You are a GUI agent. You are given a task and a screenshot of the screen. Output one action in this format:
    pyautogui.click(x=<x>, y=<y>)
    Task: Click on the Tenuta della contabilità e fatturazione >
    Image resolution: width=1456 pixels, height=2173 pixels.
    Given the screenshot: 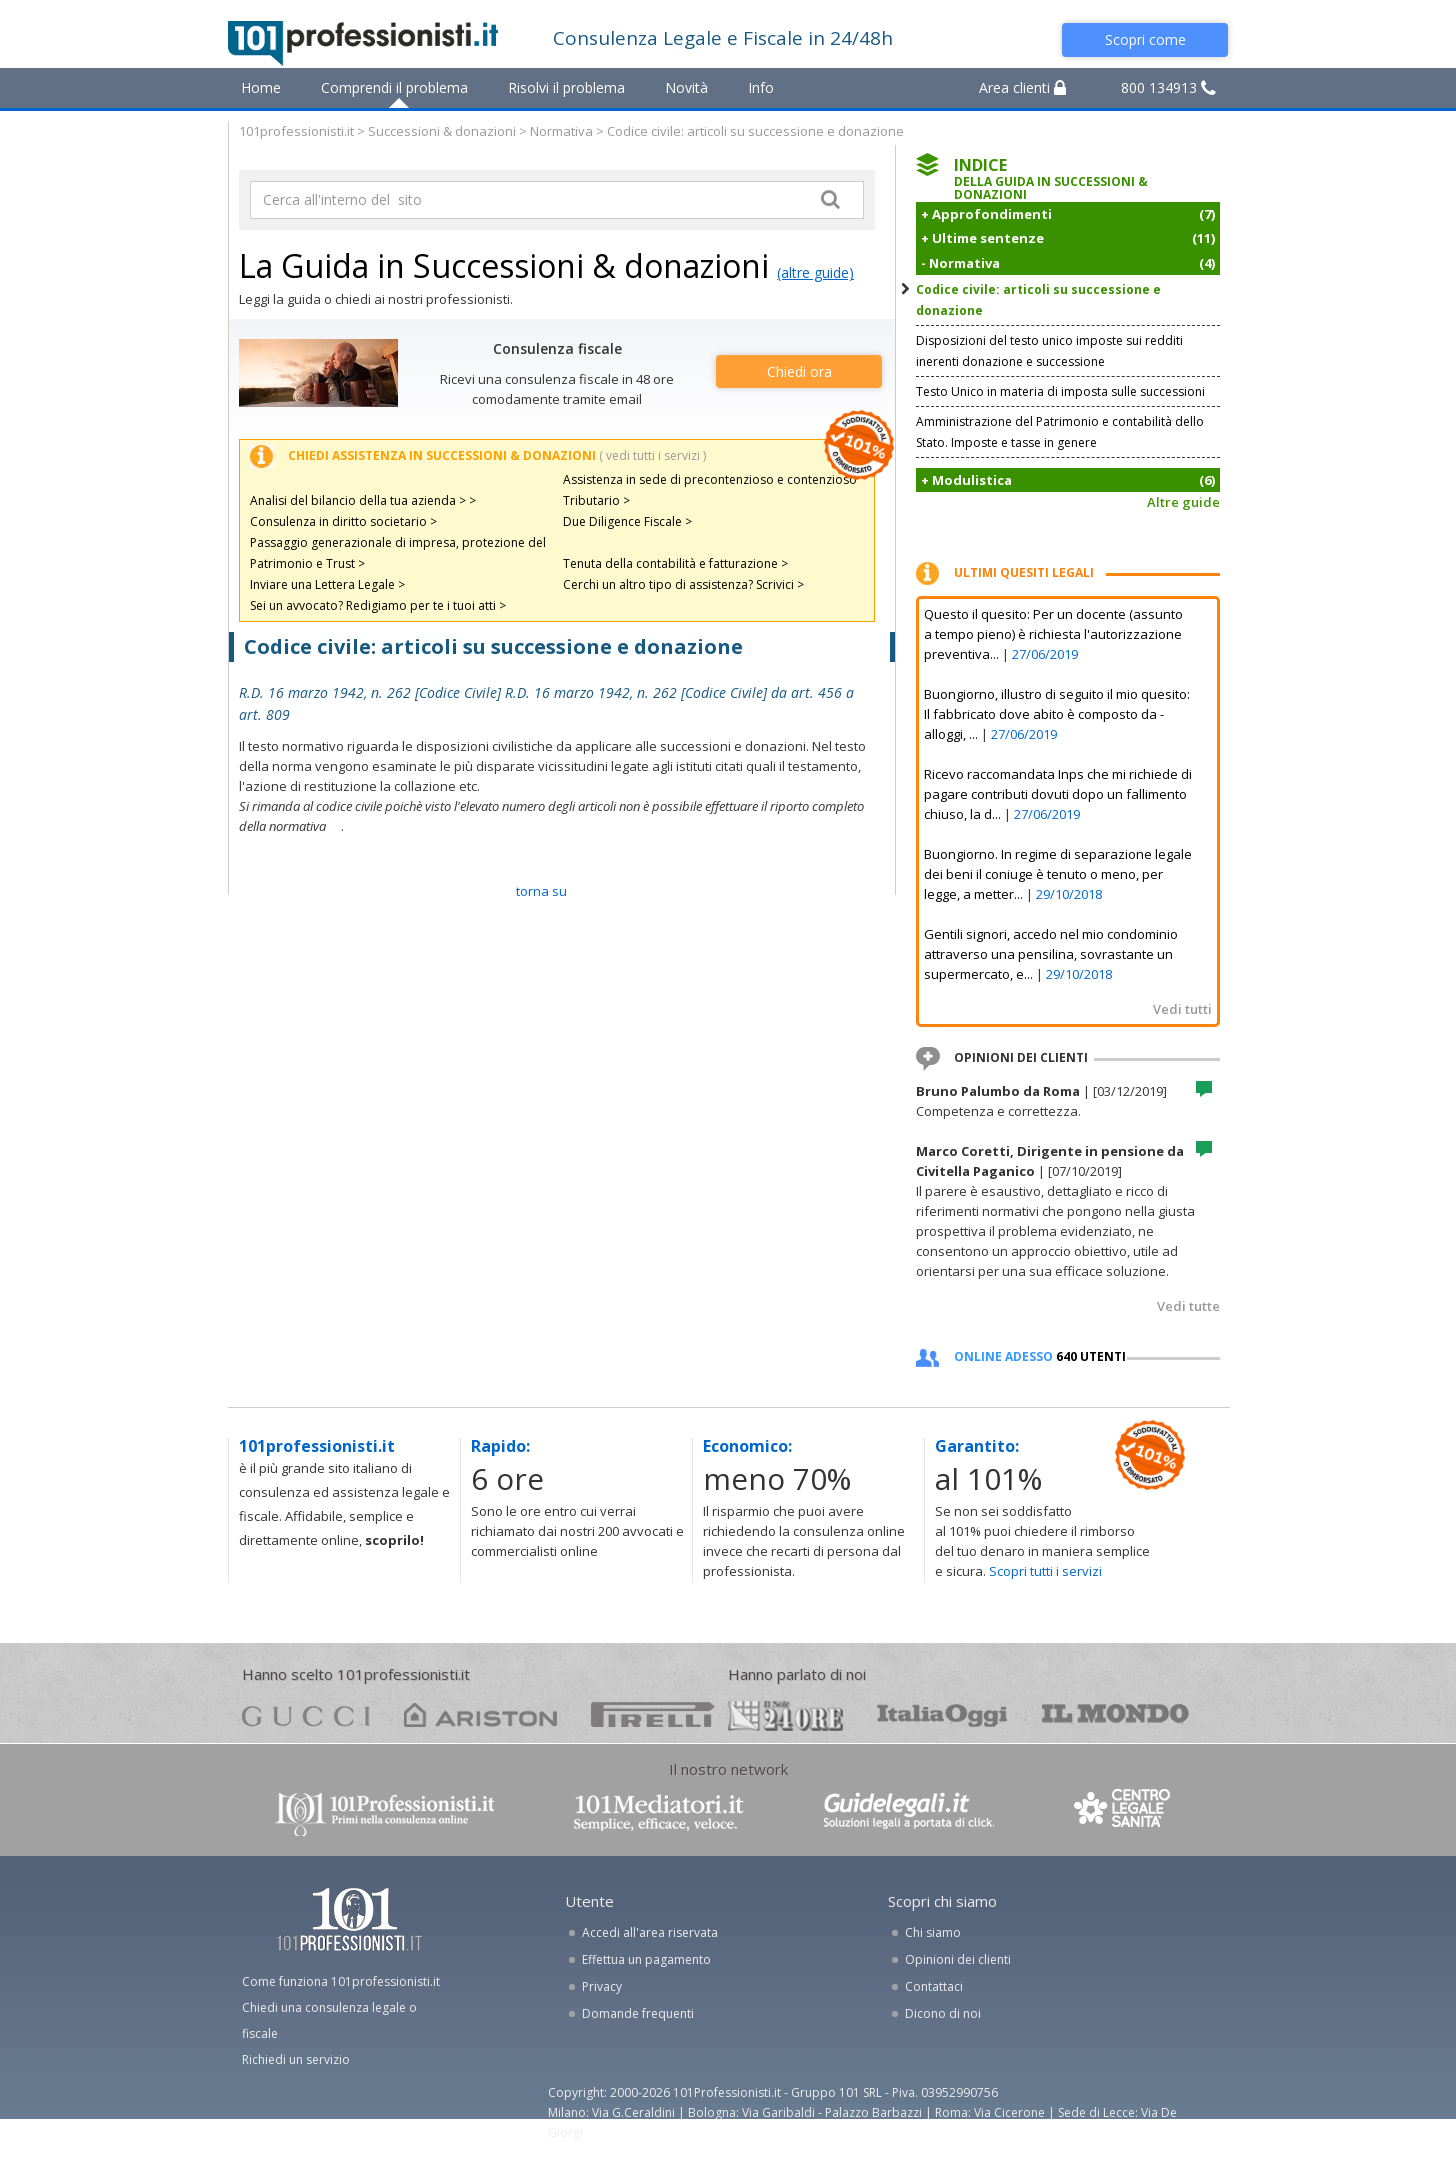 What is the action you would take?
    pyautogui.click(x=675, y=563)
    